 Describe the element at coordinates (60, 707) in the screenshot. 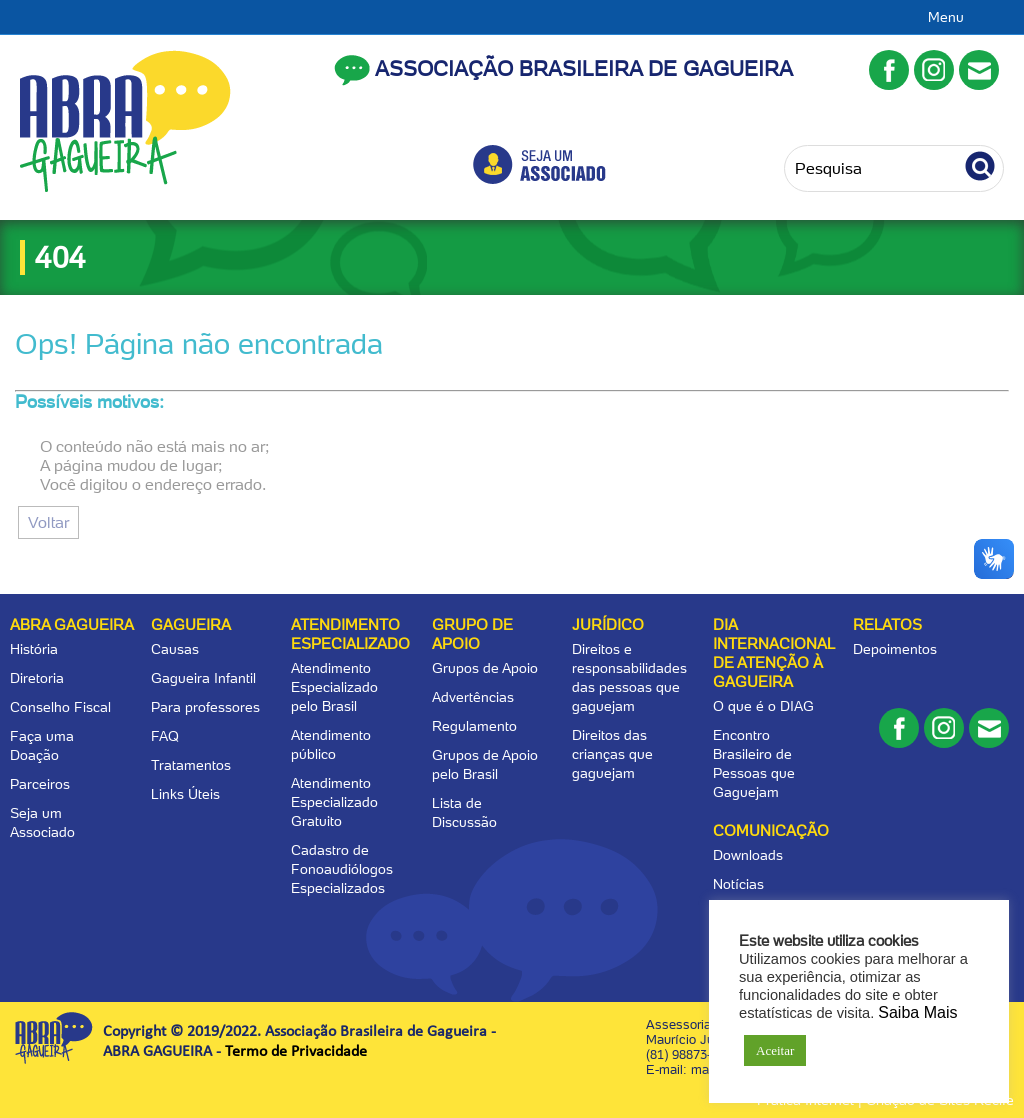

I see `Conselho Fiscal` at that location.